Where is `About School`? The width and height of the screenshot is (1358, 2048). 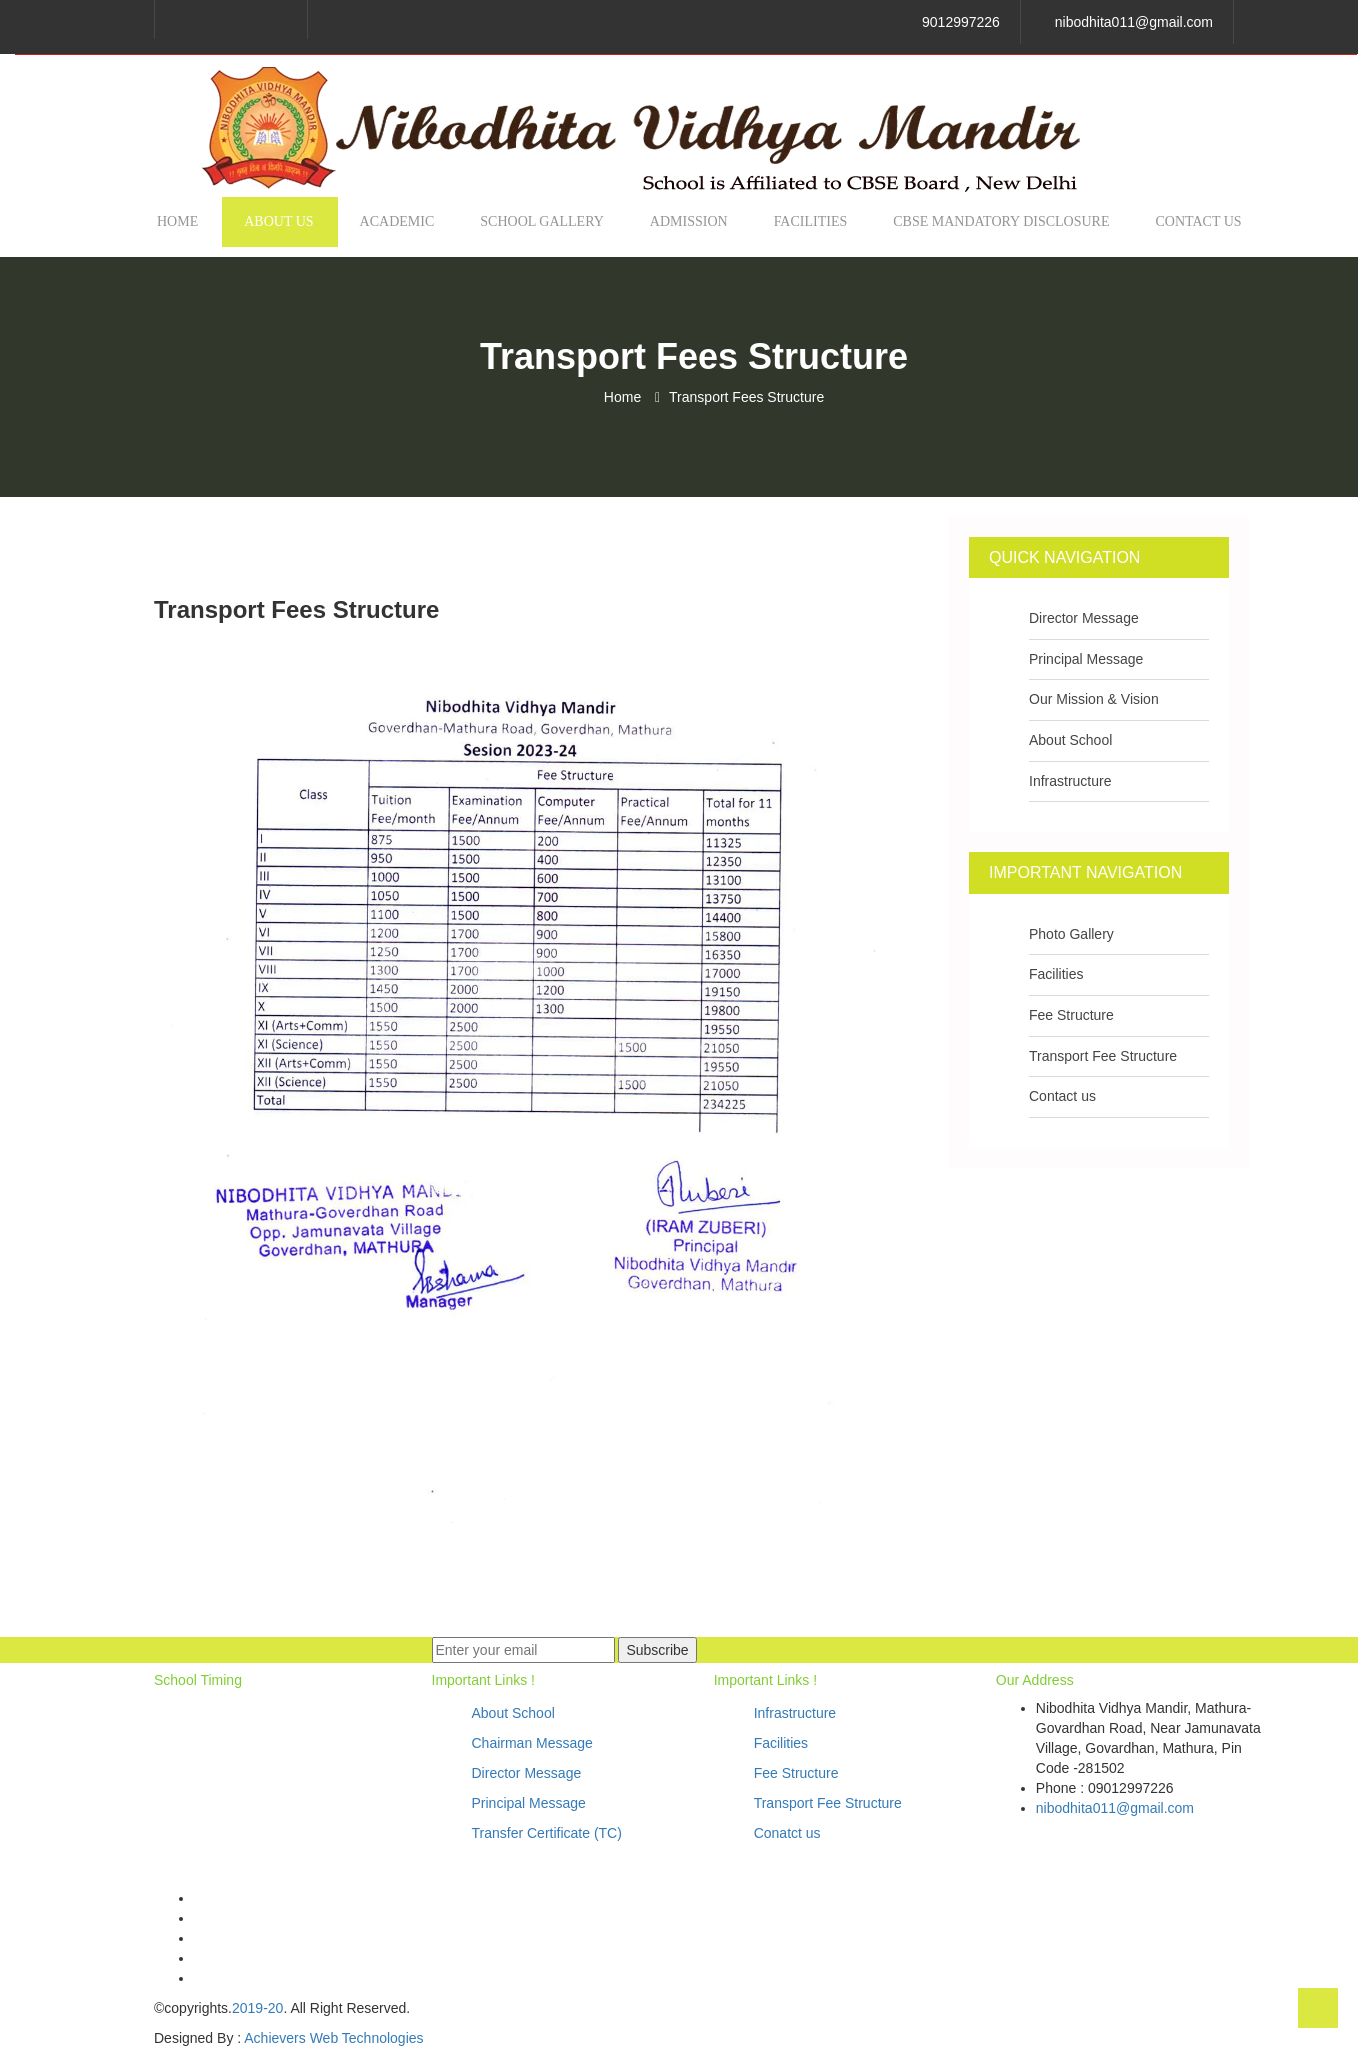 About School is located at coordinates (1070, 740).